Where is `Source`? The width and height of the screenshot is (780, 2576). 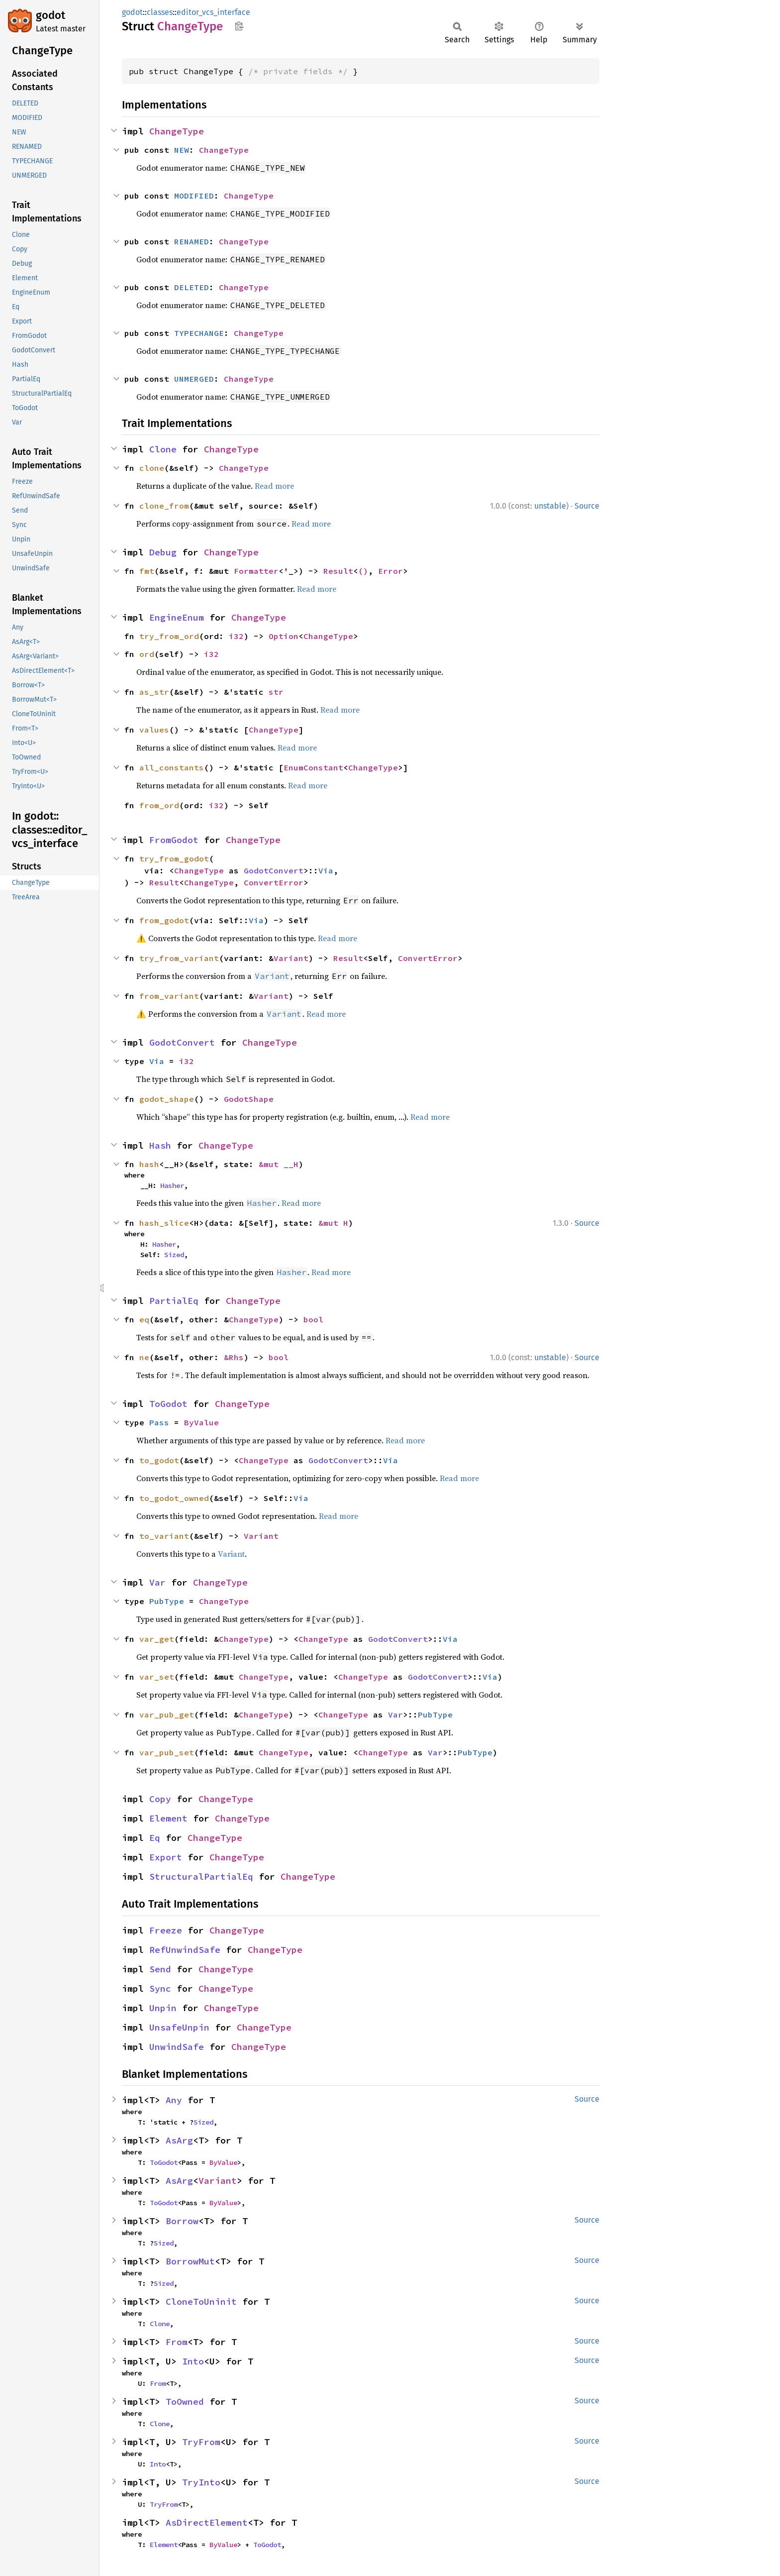 Source is located at coordinates (587, 506).